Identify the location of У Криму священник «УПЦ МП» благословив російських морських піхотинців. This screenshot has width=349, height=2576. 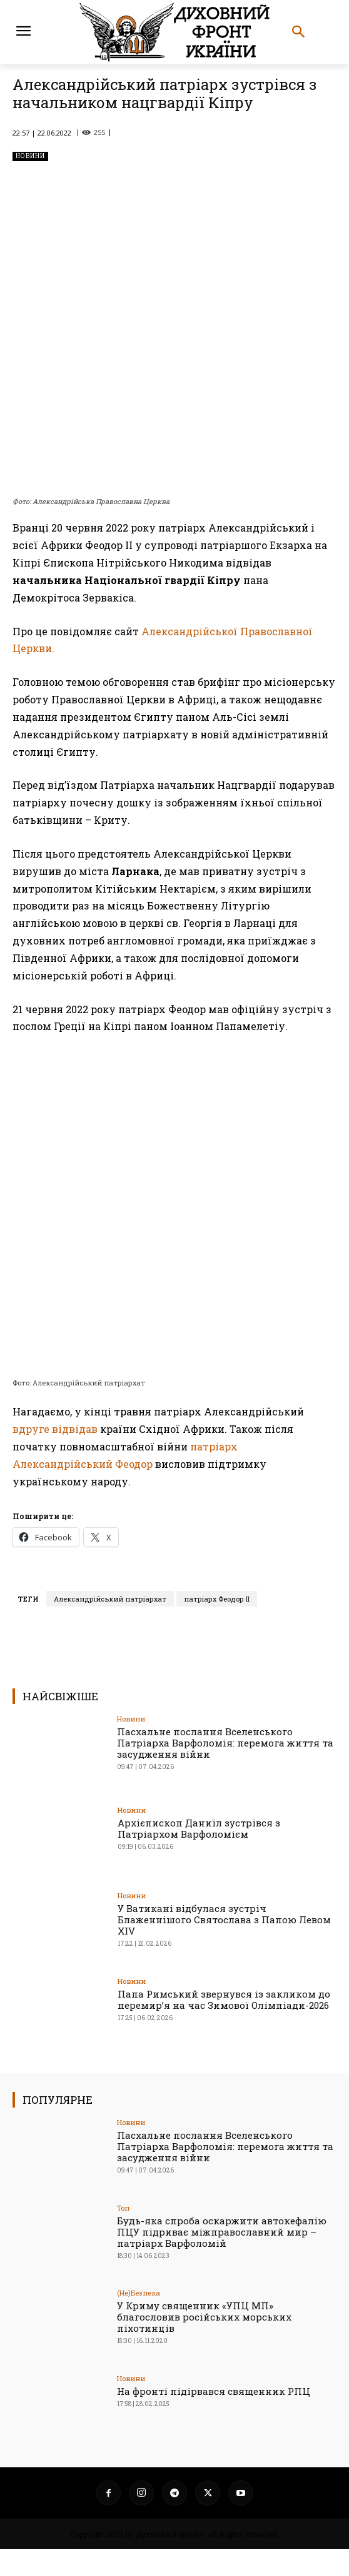
(204, 2343).